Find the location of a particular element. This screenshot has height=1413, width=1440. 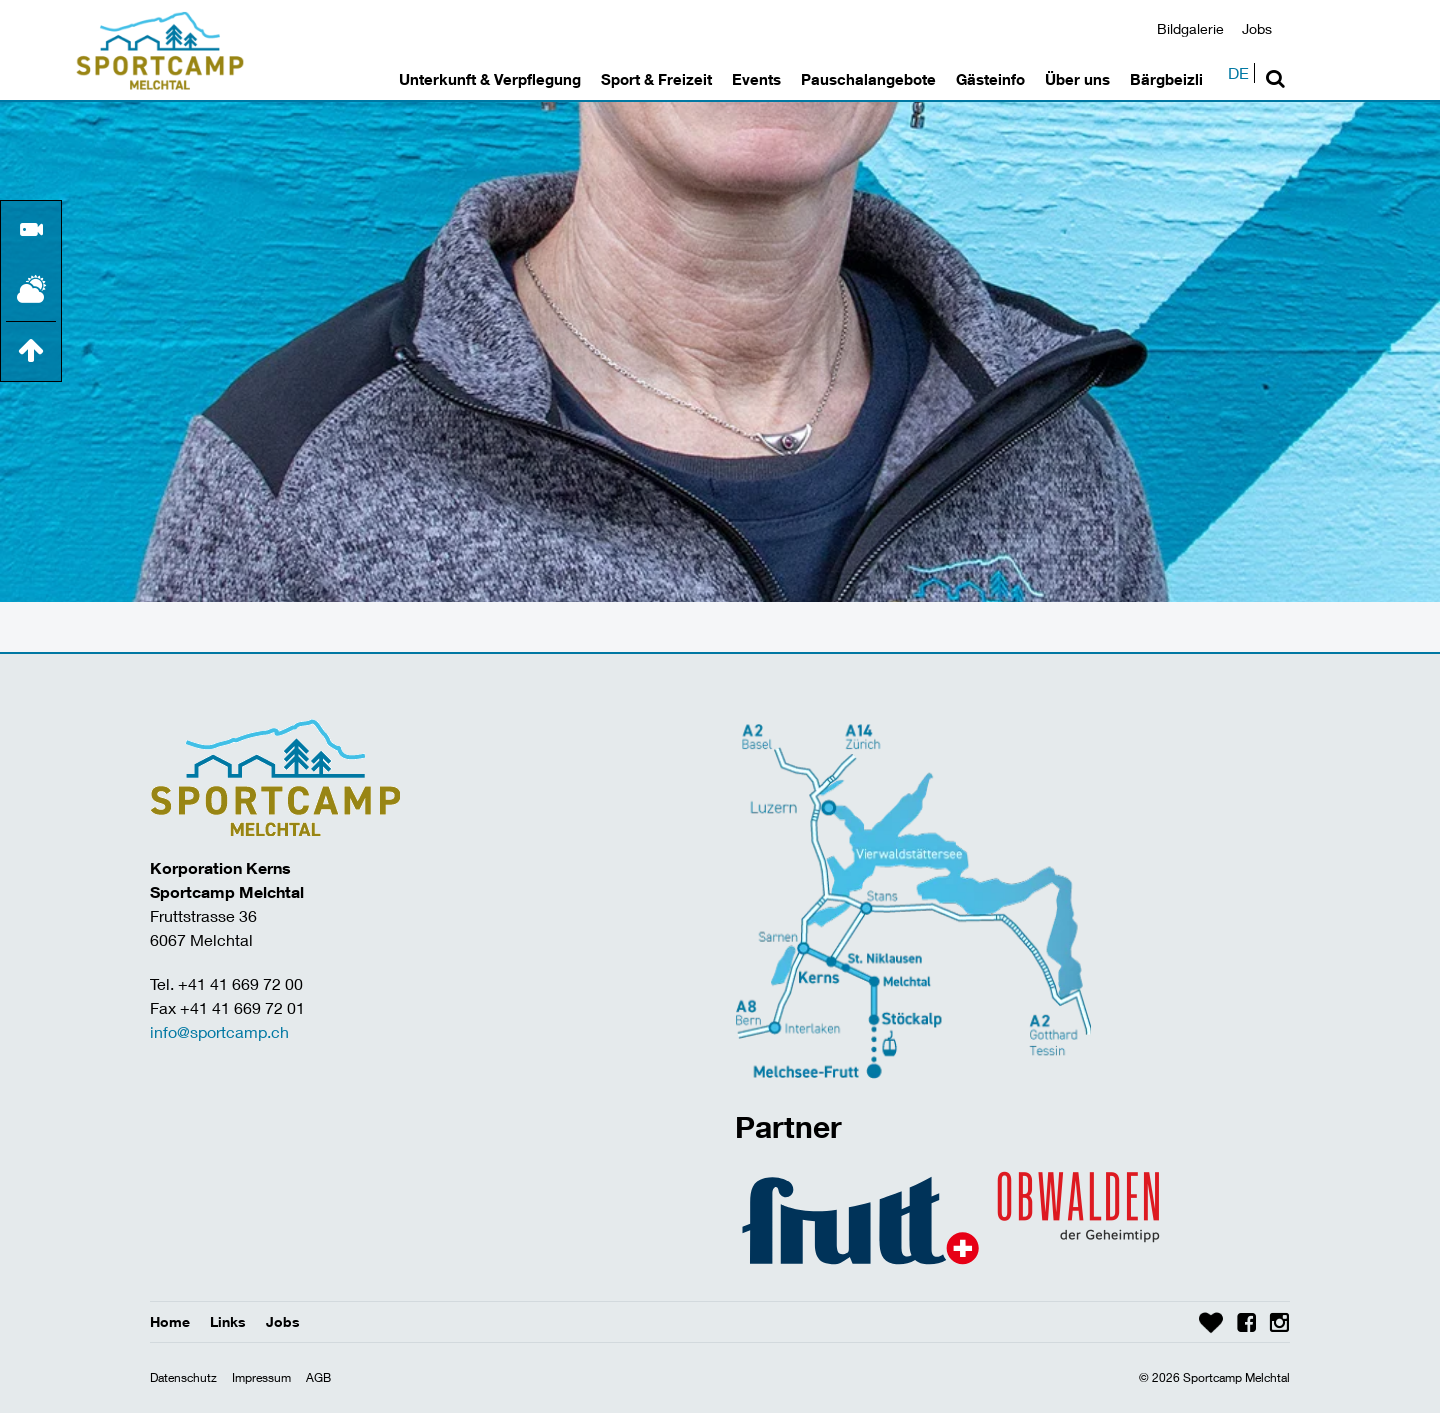

AGB is located at coordinates (318, 1377).